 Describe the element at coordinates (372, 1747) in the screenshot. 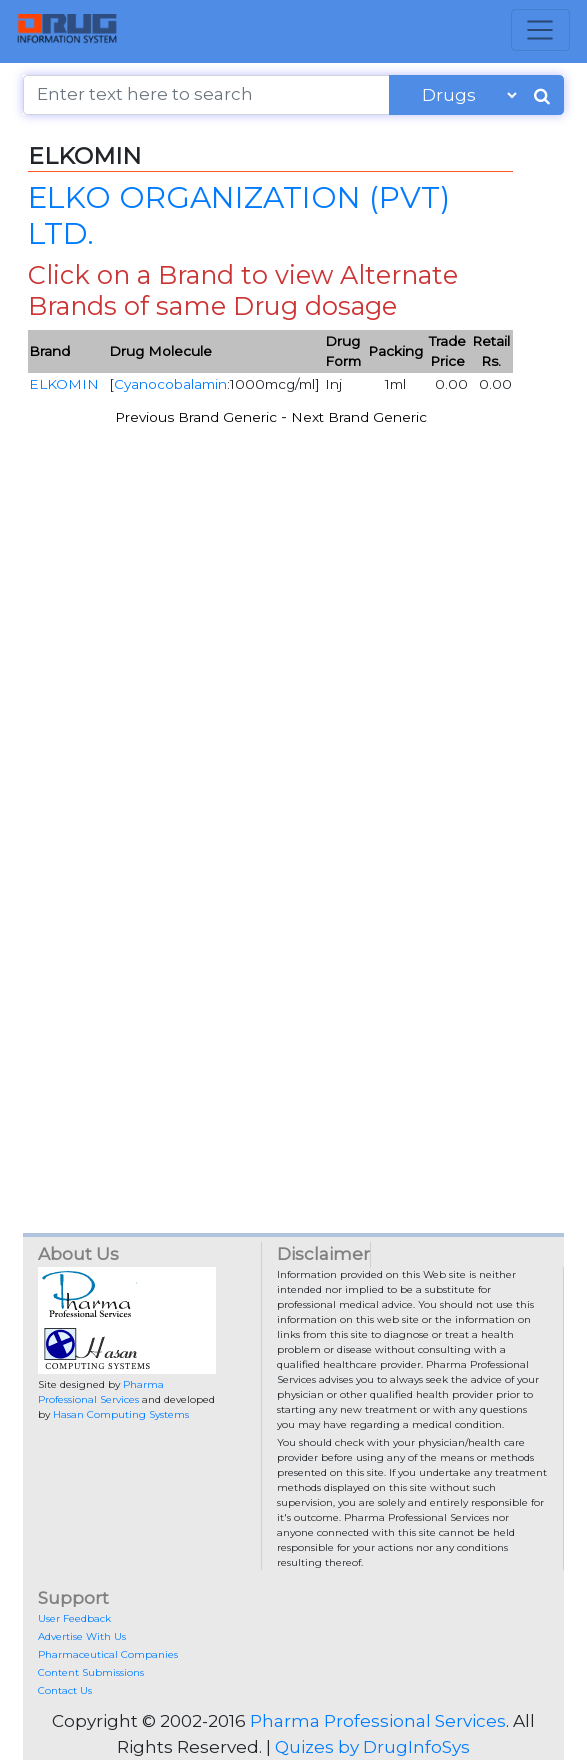

I see `Quizes by DrugInfoSys` at that location.